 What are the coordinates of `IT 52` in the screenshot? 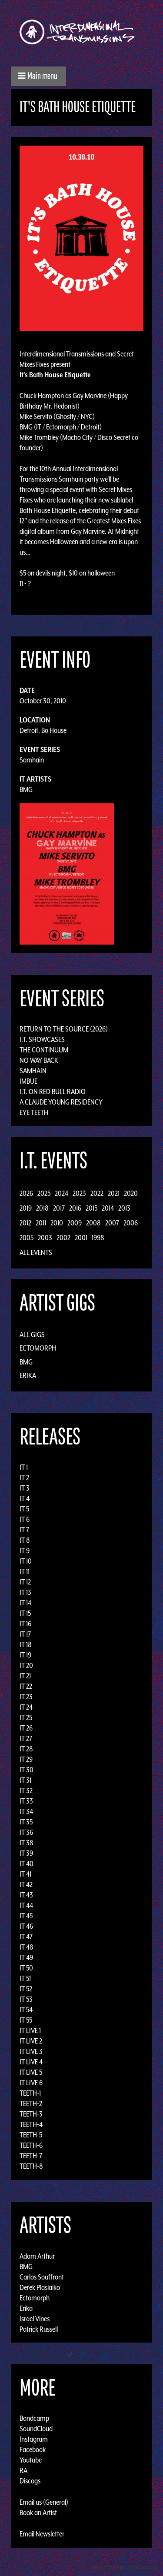 It's located at (26, 1988).